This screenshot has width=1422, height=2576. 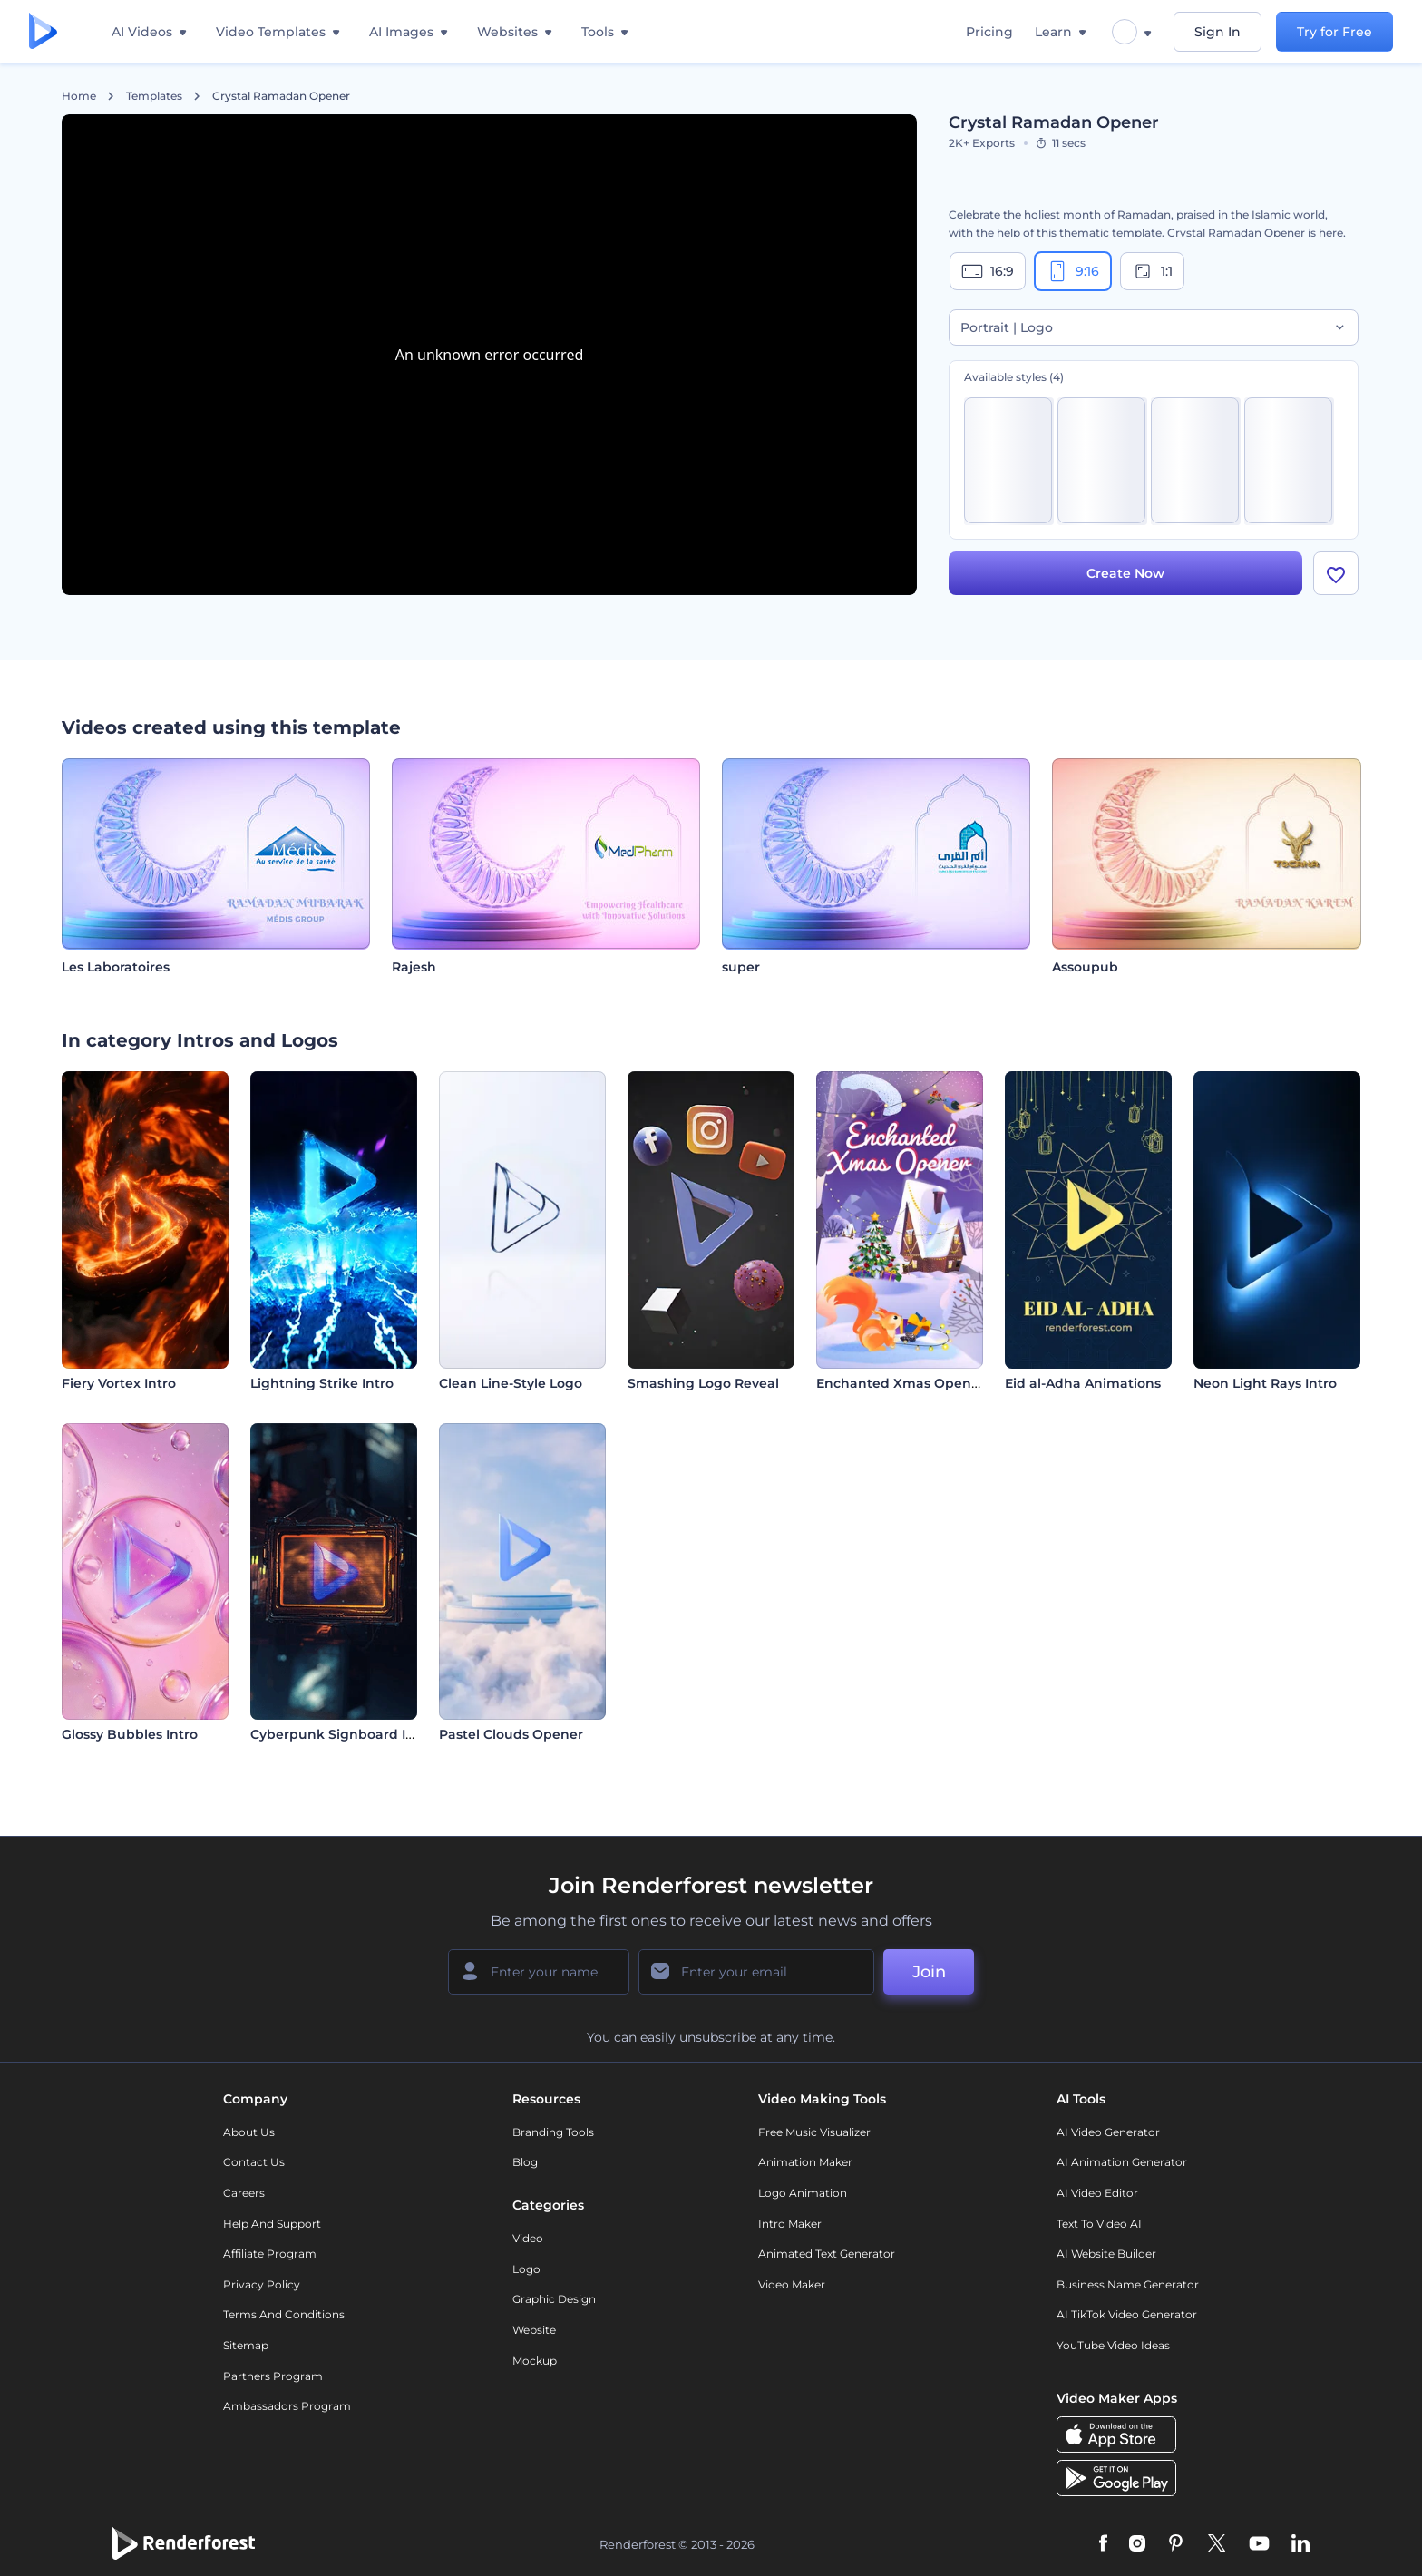 What do you see at coordinates (154, 96) in the screenshot?
I see `Templates` at bounding box center [154, 96].